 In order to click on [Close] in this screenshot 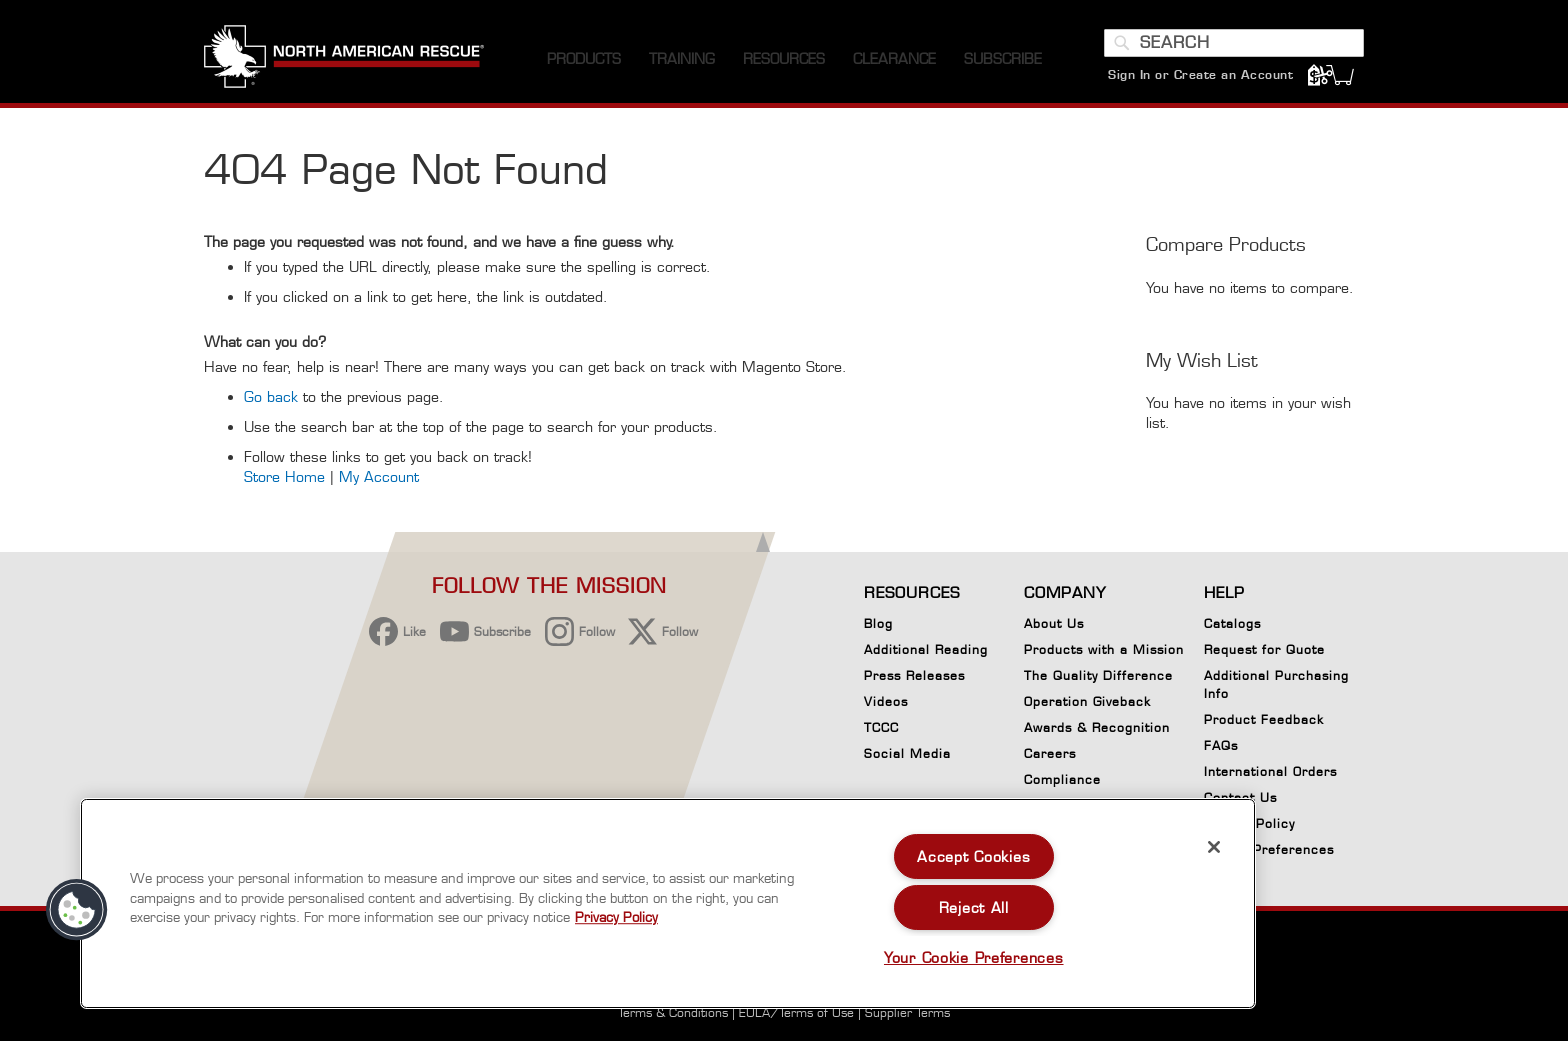, I will do `click(1214, 847)`.